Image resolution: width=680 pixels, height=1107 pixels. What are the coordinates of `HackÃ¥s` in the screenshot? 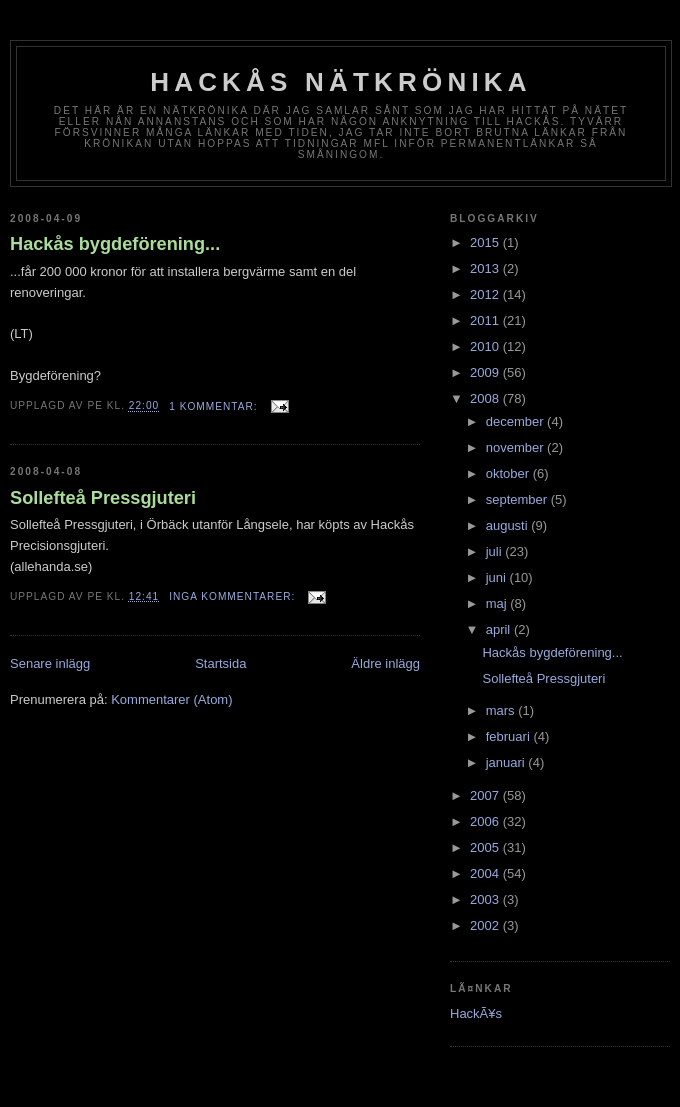 It's located at (476, 1013).